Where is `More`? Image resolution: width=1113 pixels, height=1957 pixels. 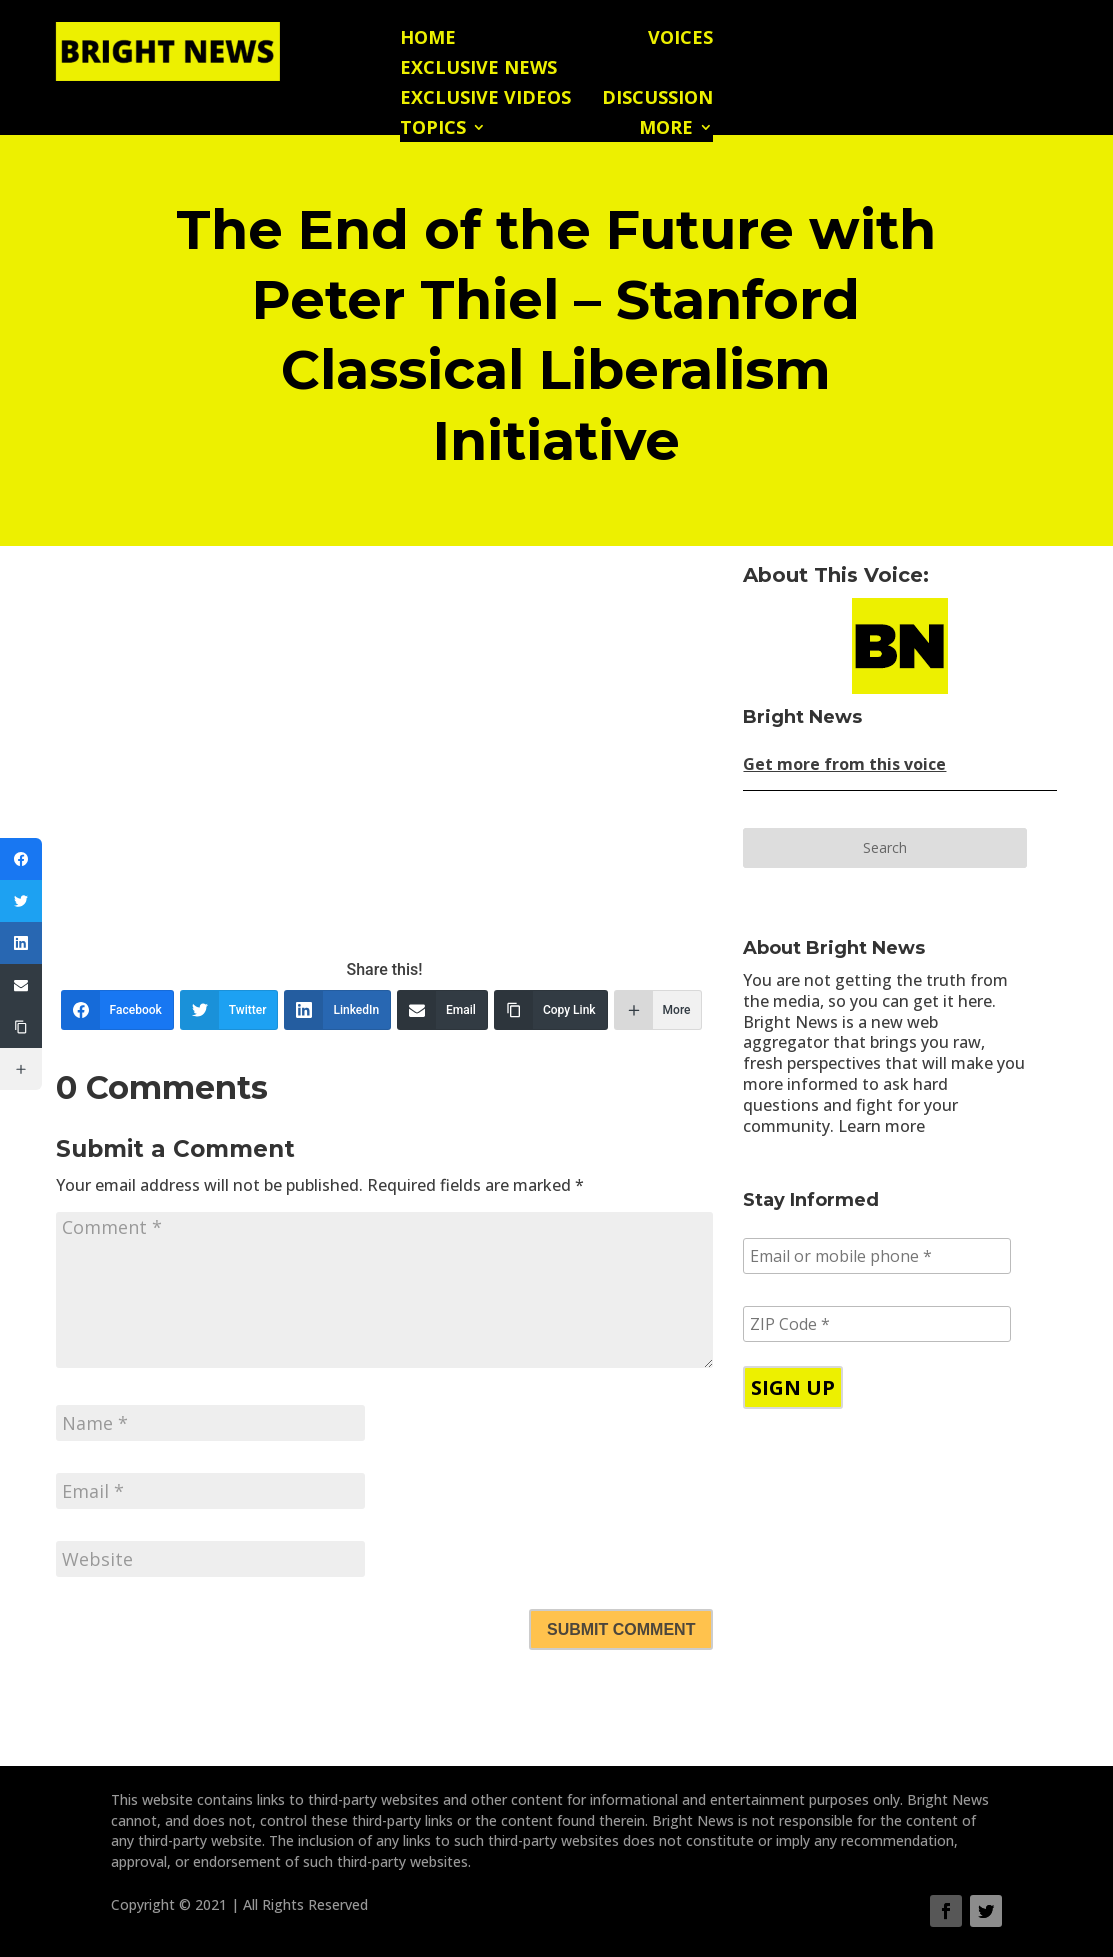
More is located at coordinates (666, 129).